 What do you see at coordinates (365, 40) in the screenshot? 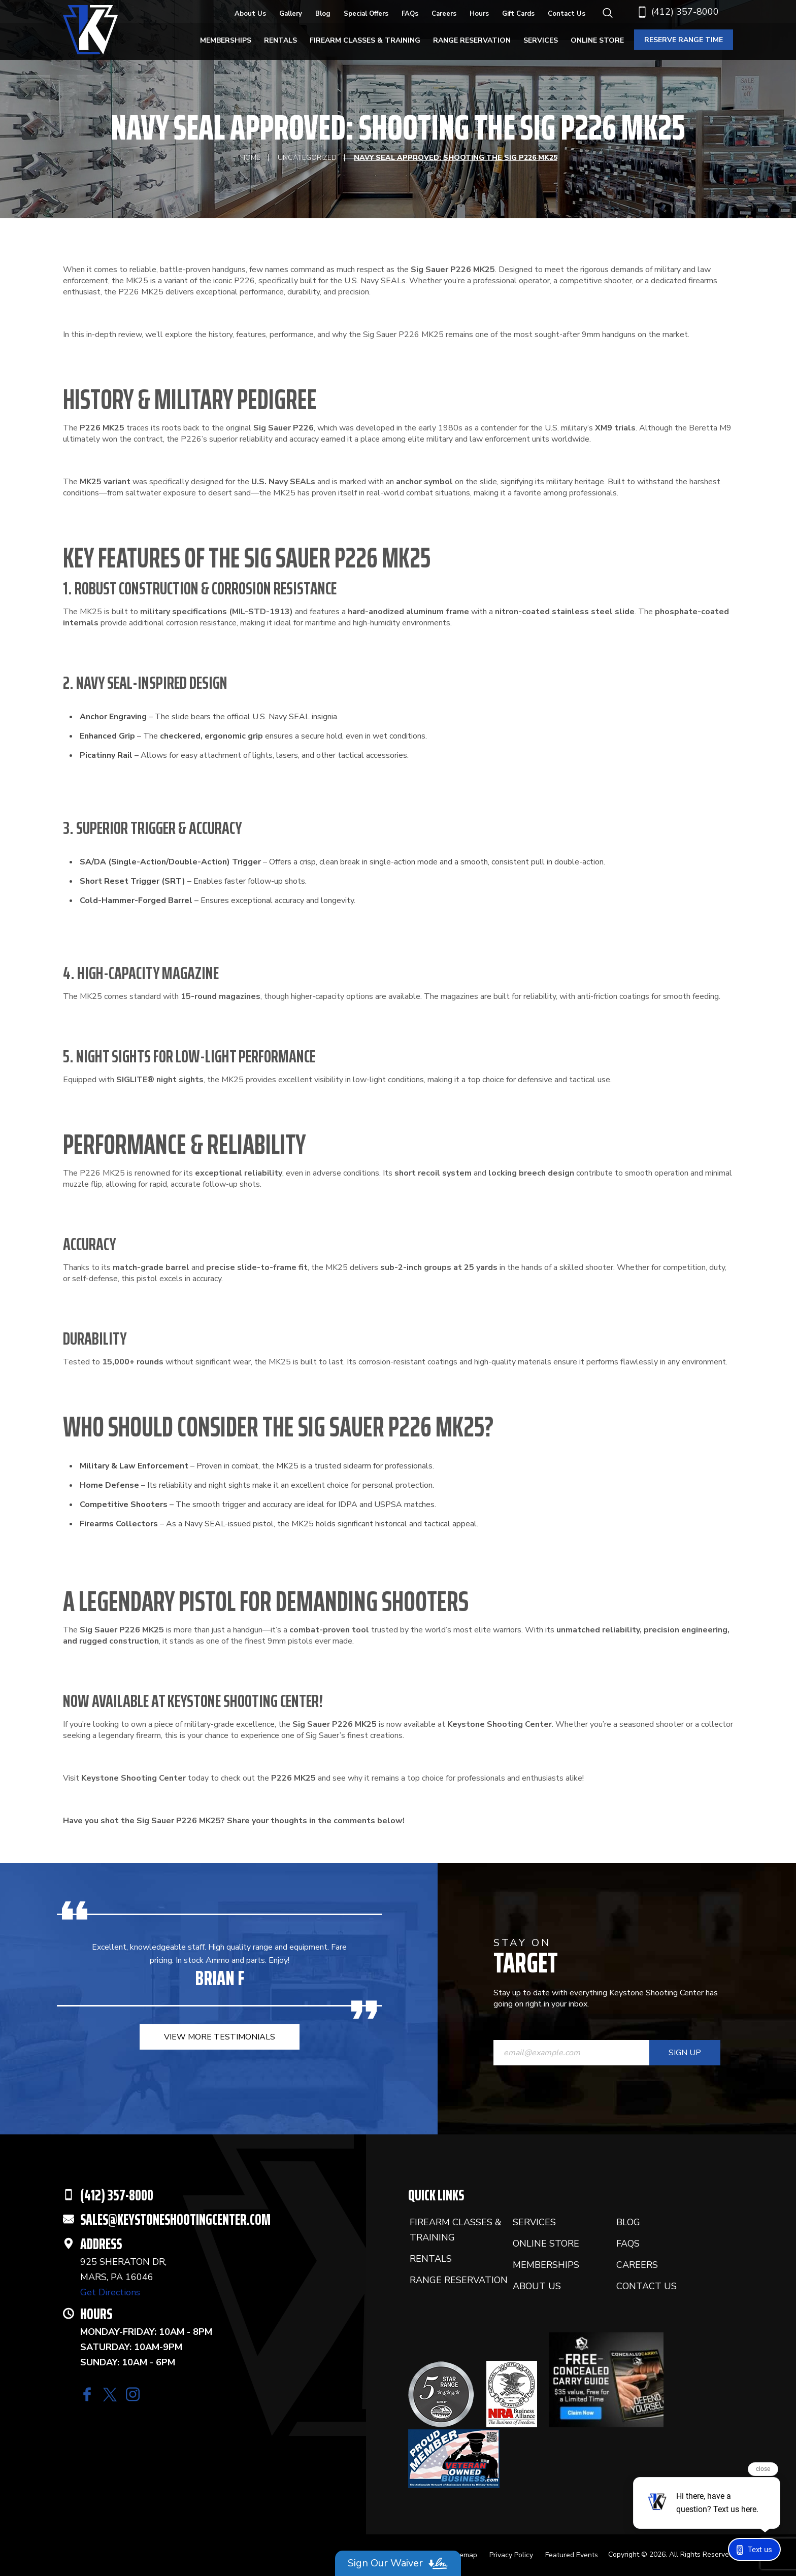
I see `Firearm Classes & Training` at bounding box center [365, 40].